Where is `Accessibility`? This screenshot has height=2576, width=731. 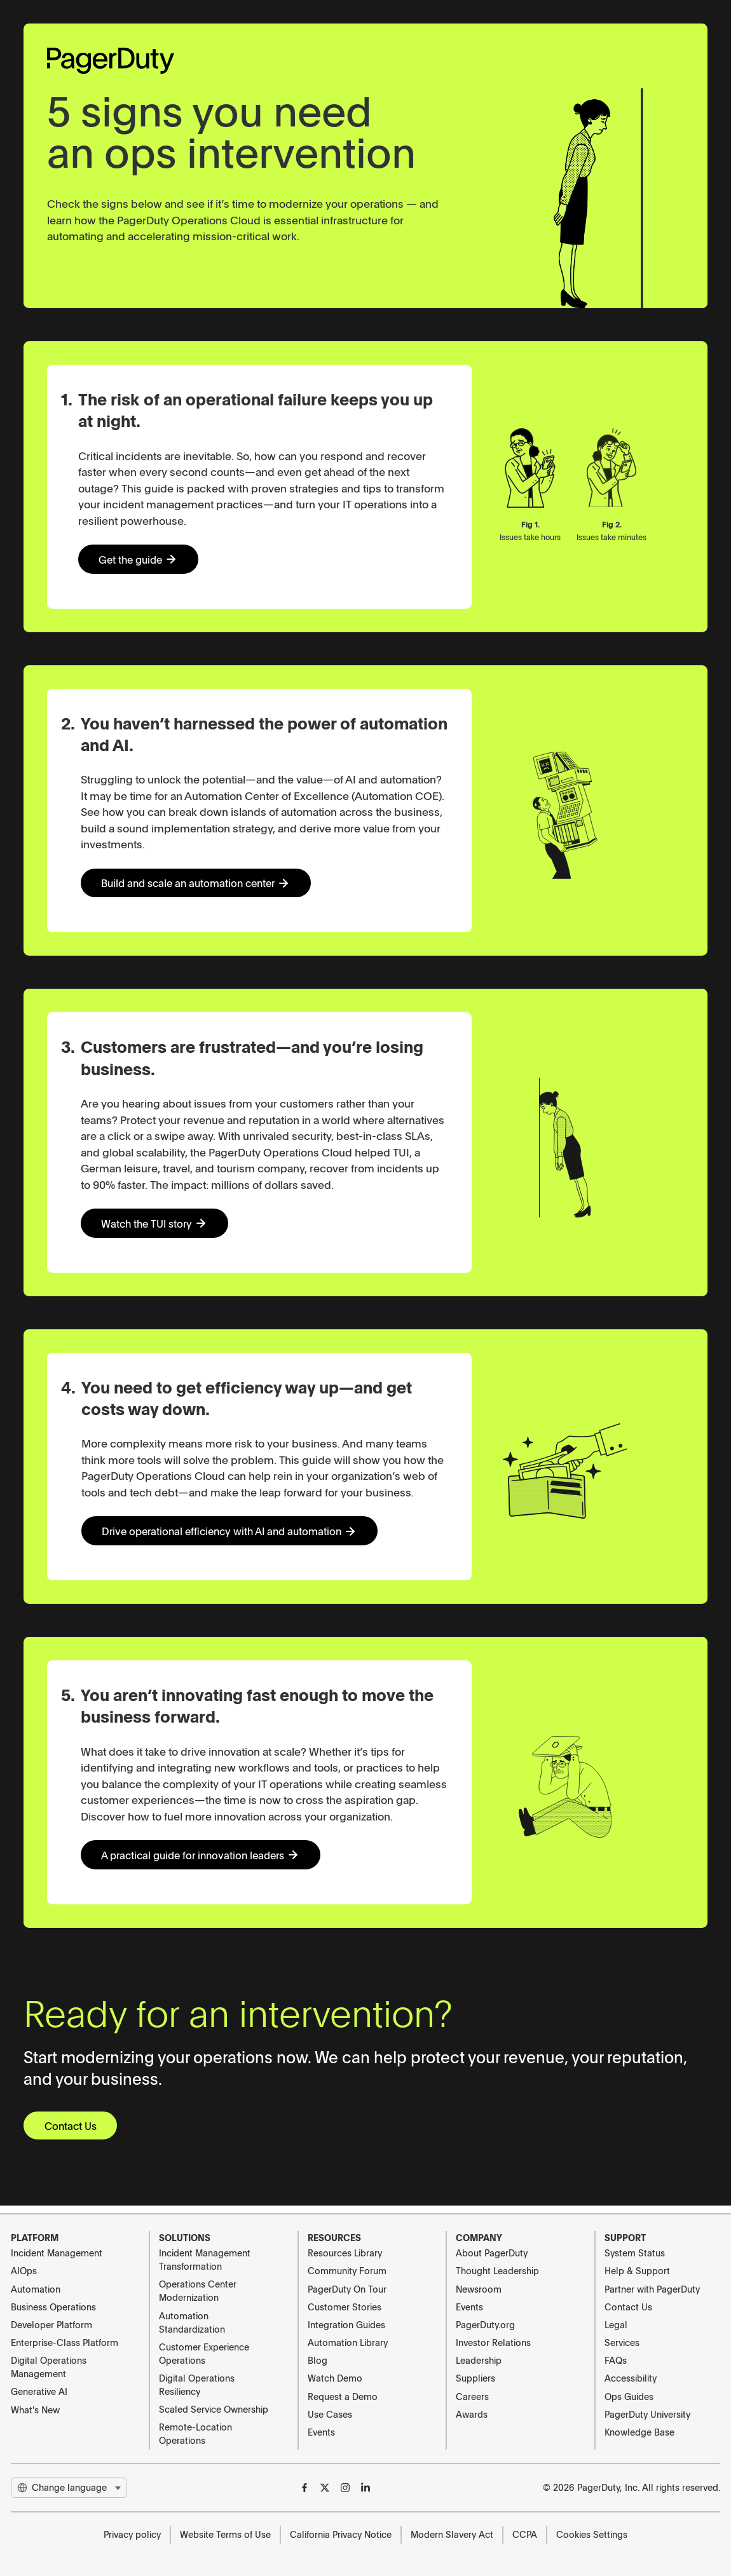
Accessibility is located at coordinates (631, 2377).